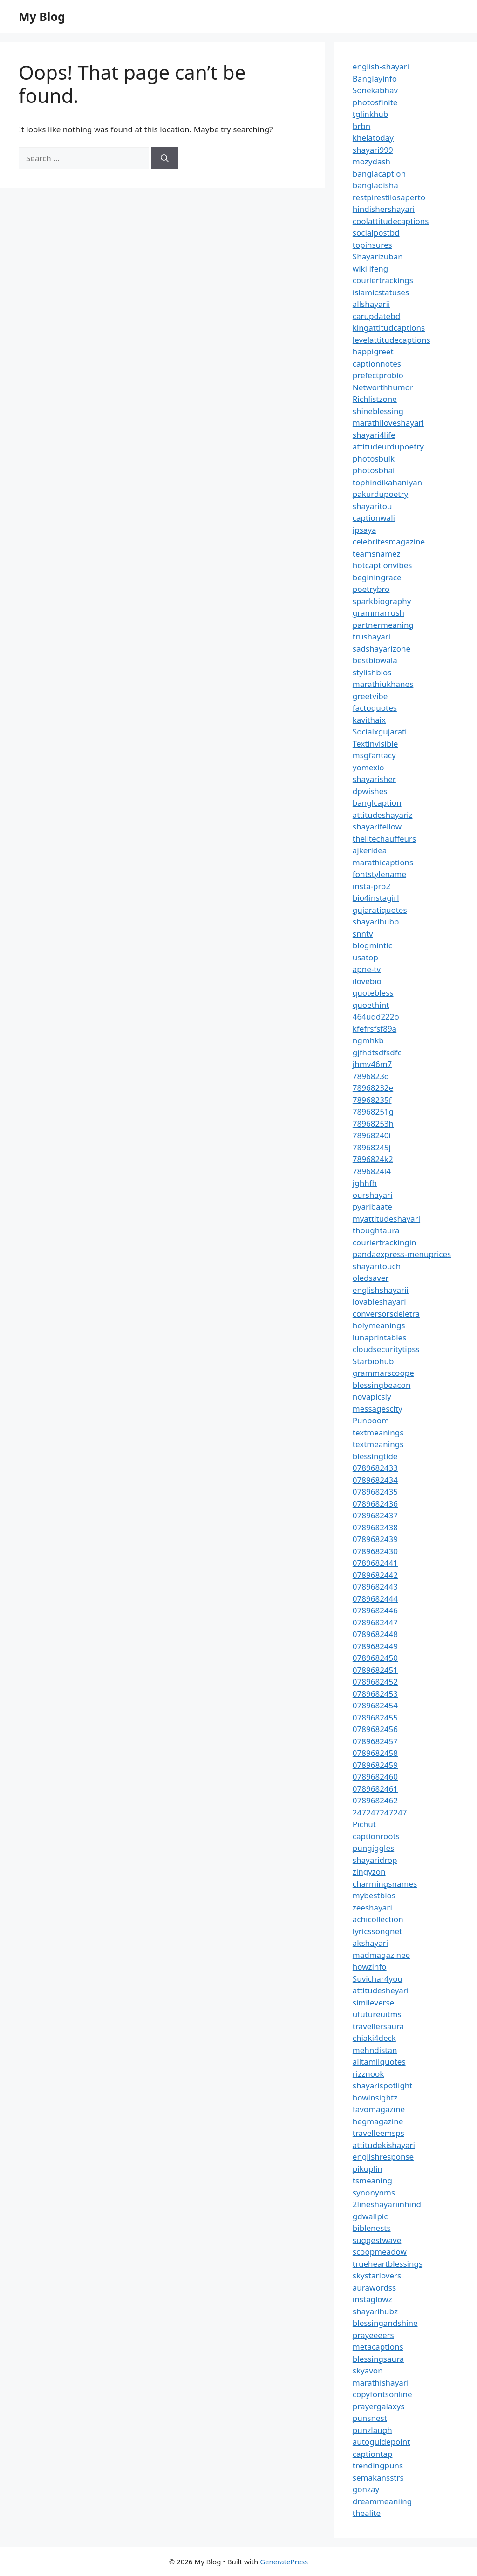 The image size is (477, 2576). Describe the element at coordinates (383, 387) in the screenshot. I see `Networthhumor` at that location.